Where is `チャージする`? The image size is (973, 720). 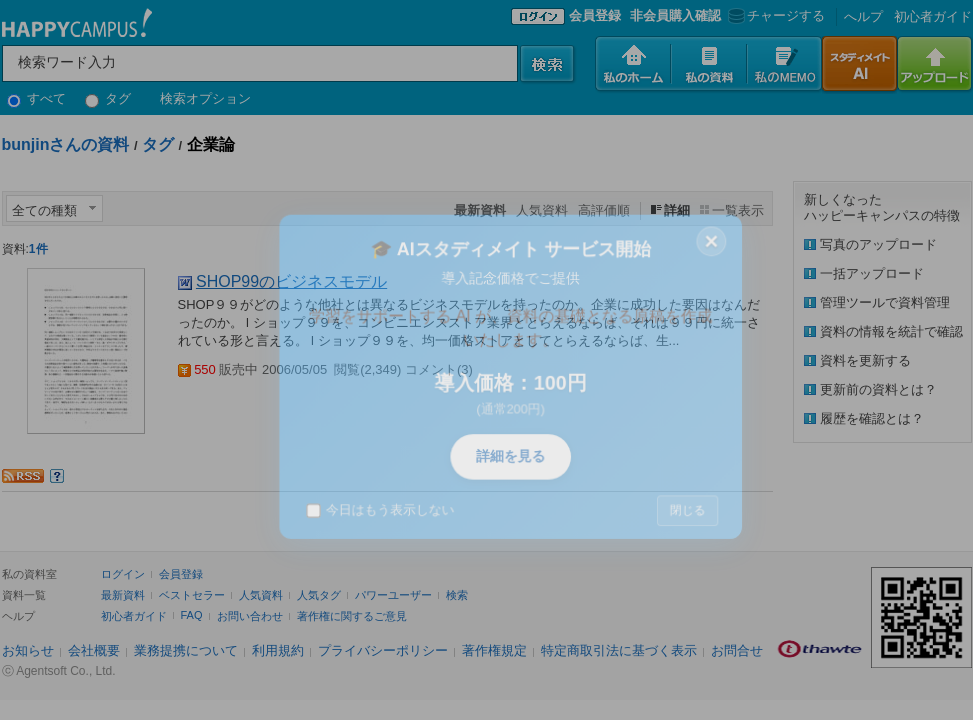 チャージする is located at coordinates (774, 15).